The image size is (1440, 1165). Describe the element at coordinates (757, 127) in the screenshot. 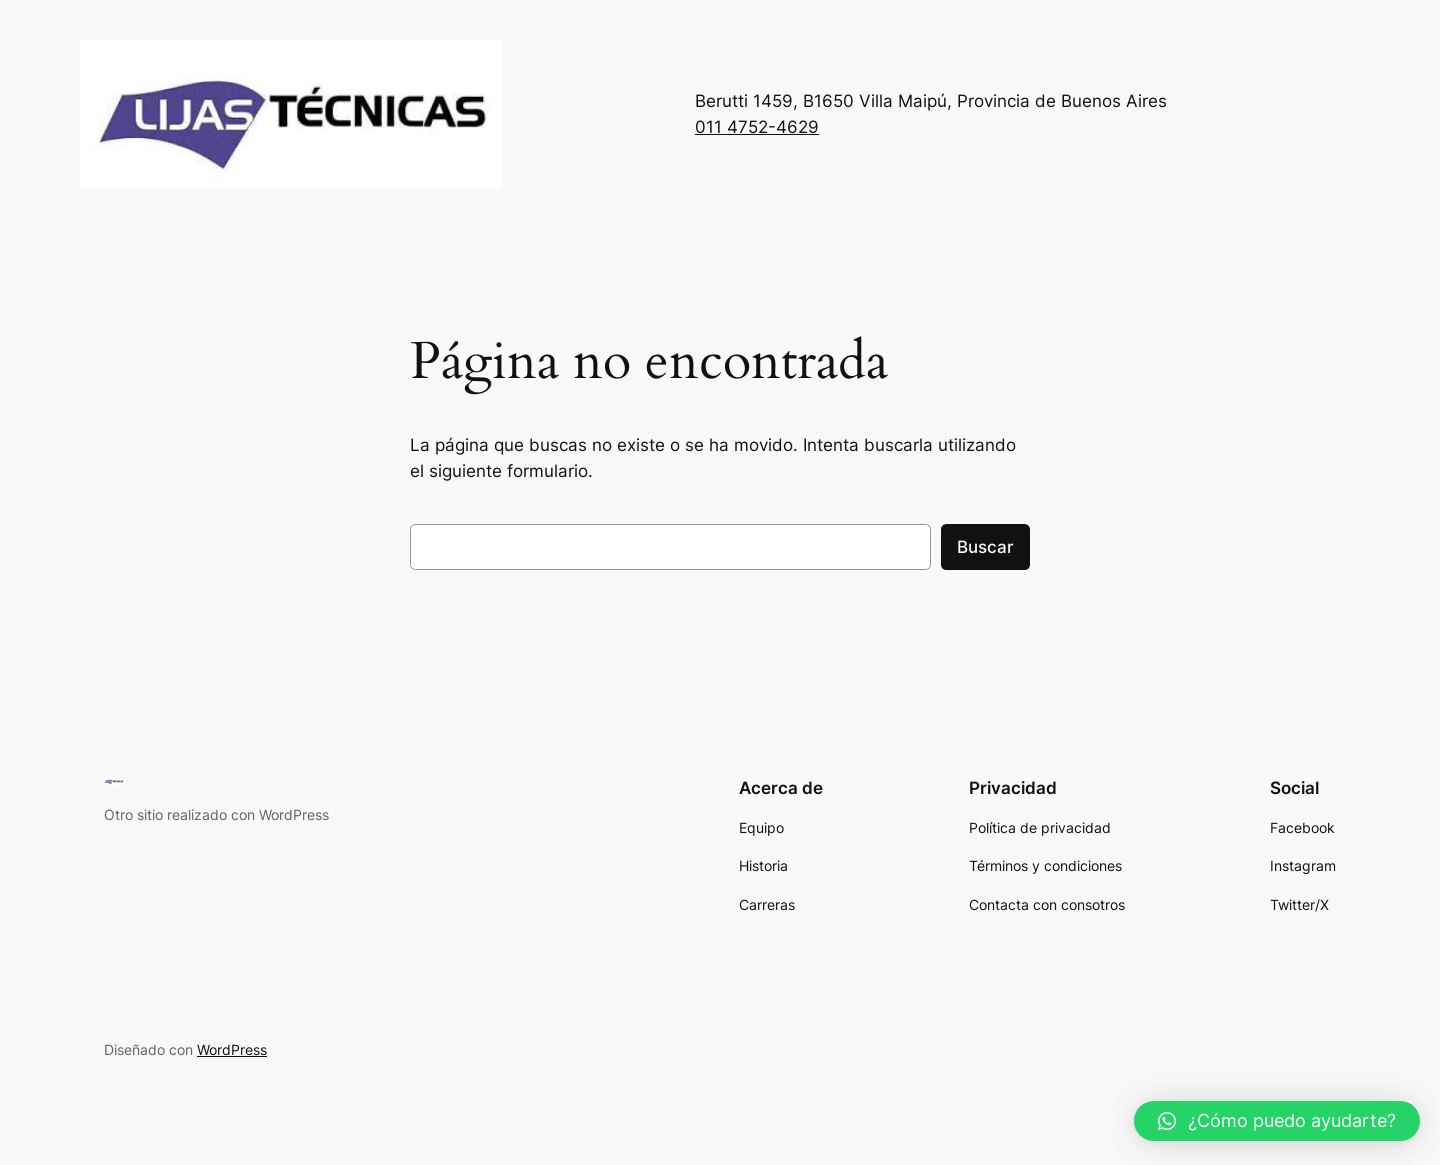

I see `011 4752-4629` at that location.